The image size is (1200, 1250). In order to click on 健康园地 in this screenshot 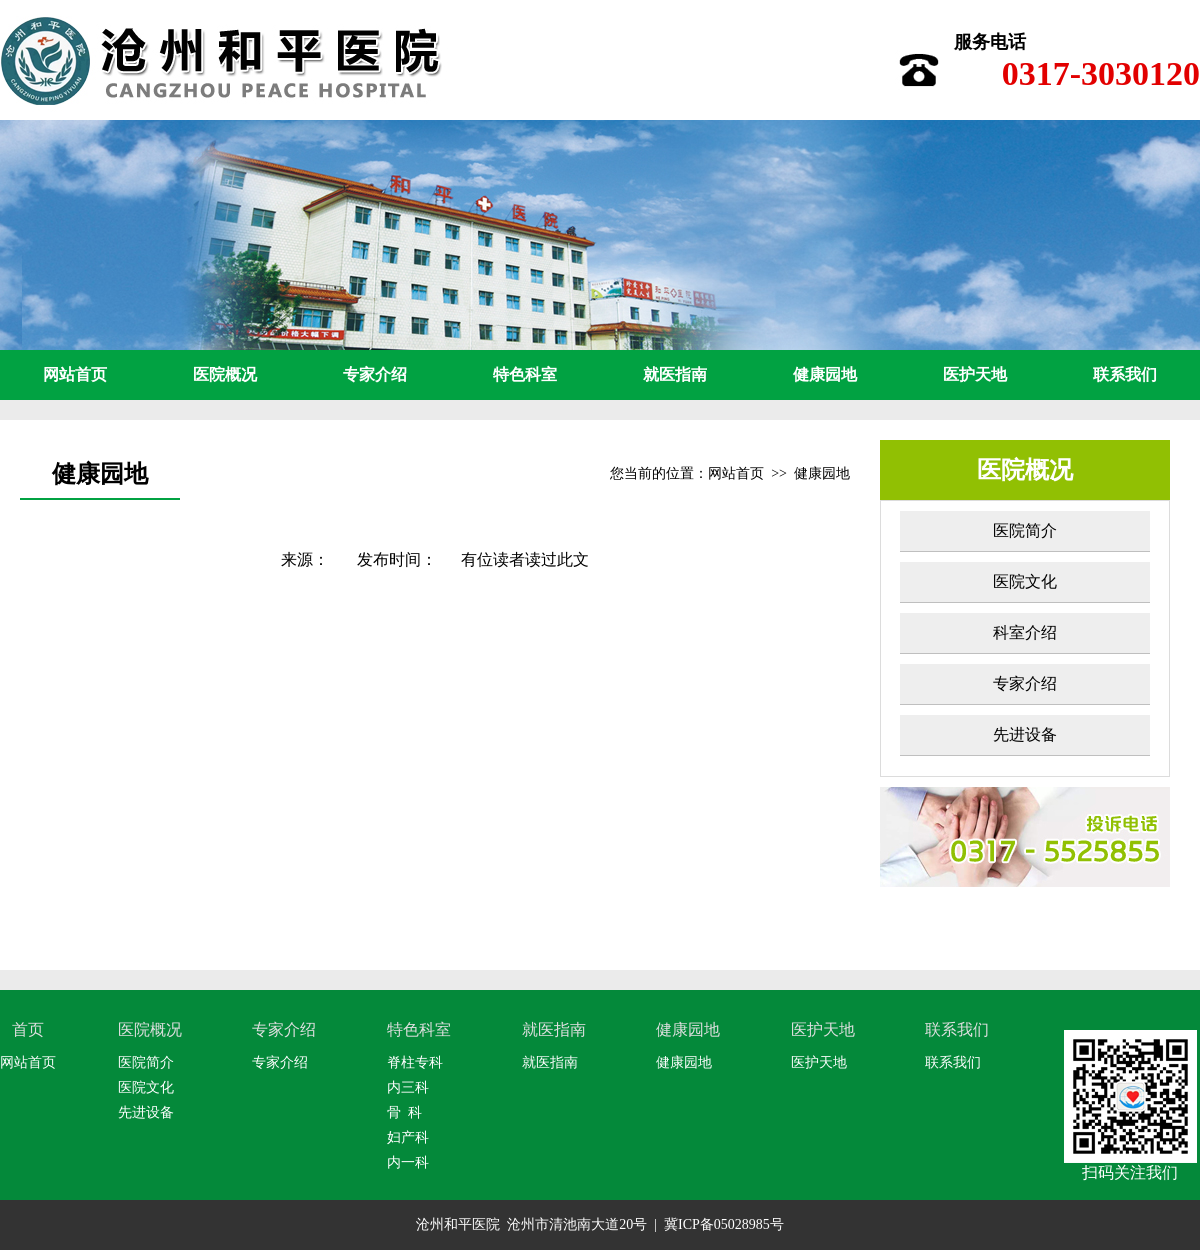, I will do `click(825, 374)`.